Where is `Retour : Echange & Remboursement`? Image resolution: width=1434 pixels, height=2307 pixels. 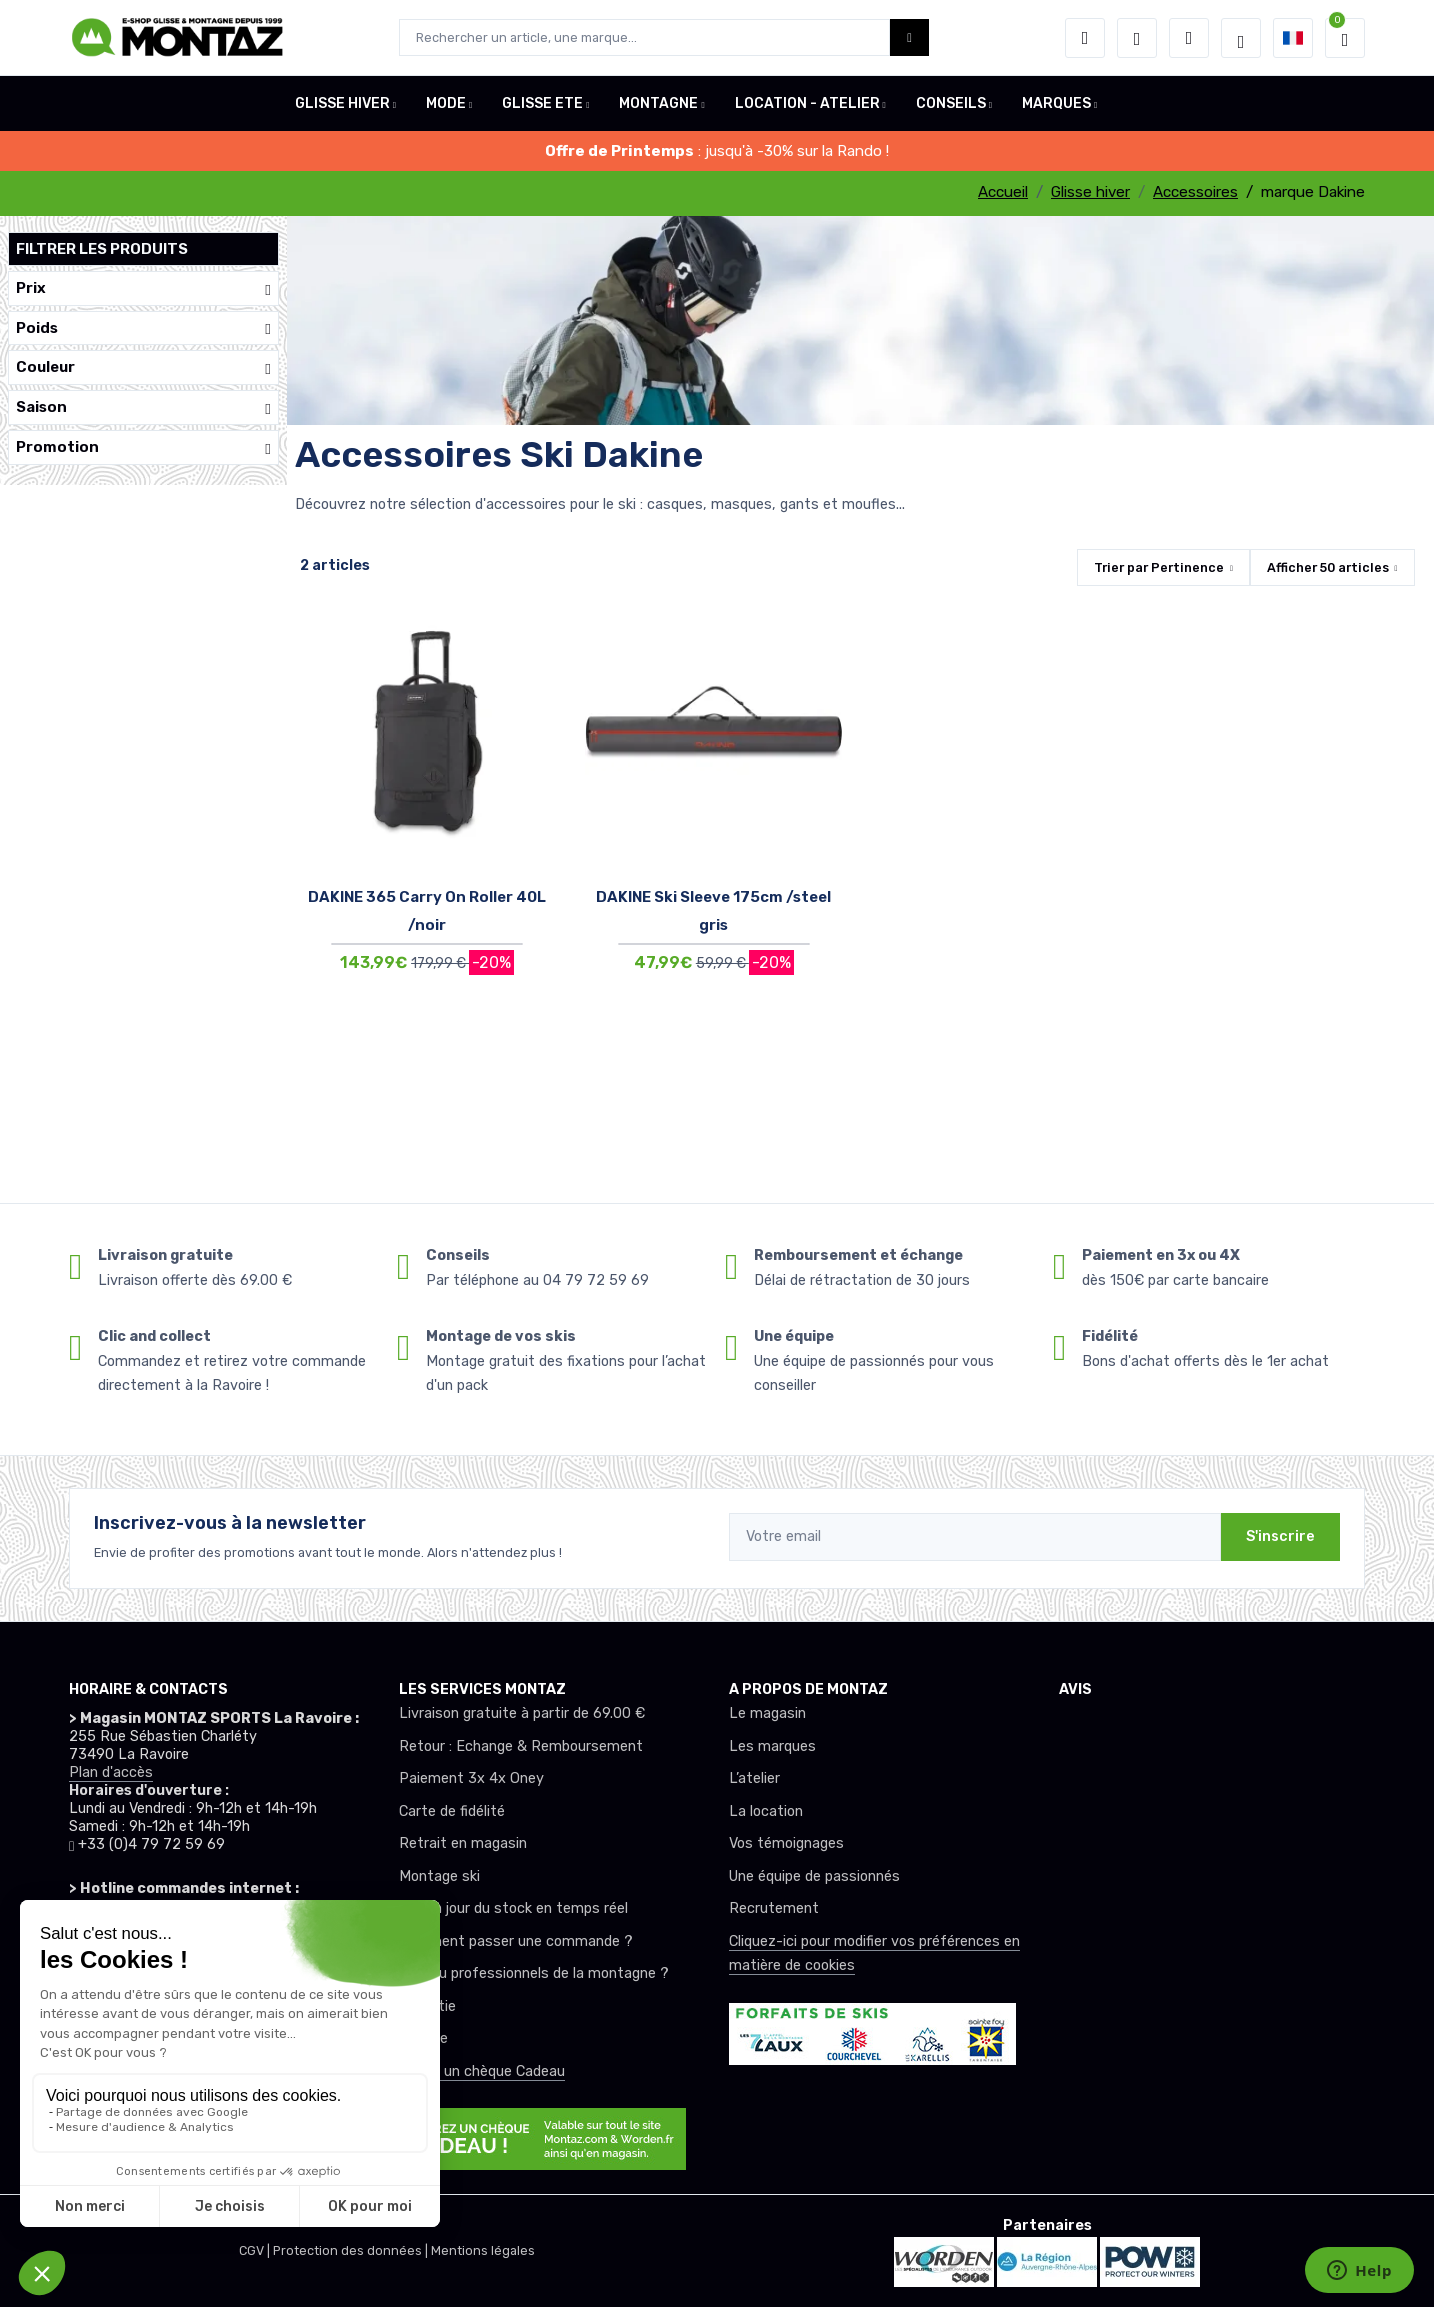 Retour : Echange & Remboursement is located at coordinates (521, 1746).